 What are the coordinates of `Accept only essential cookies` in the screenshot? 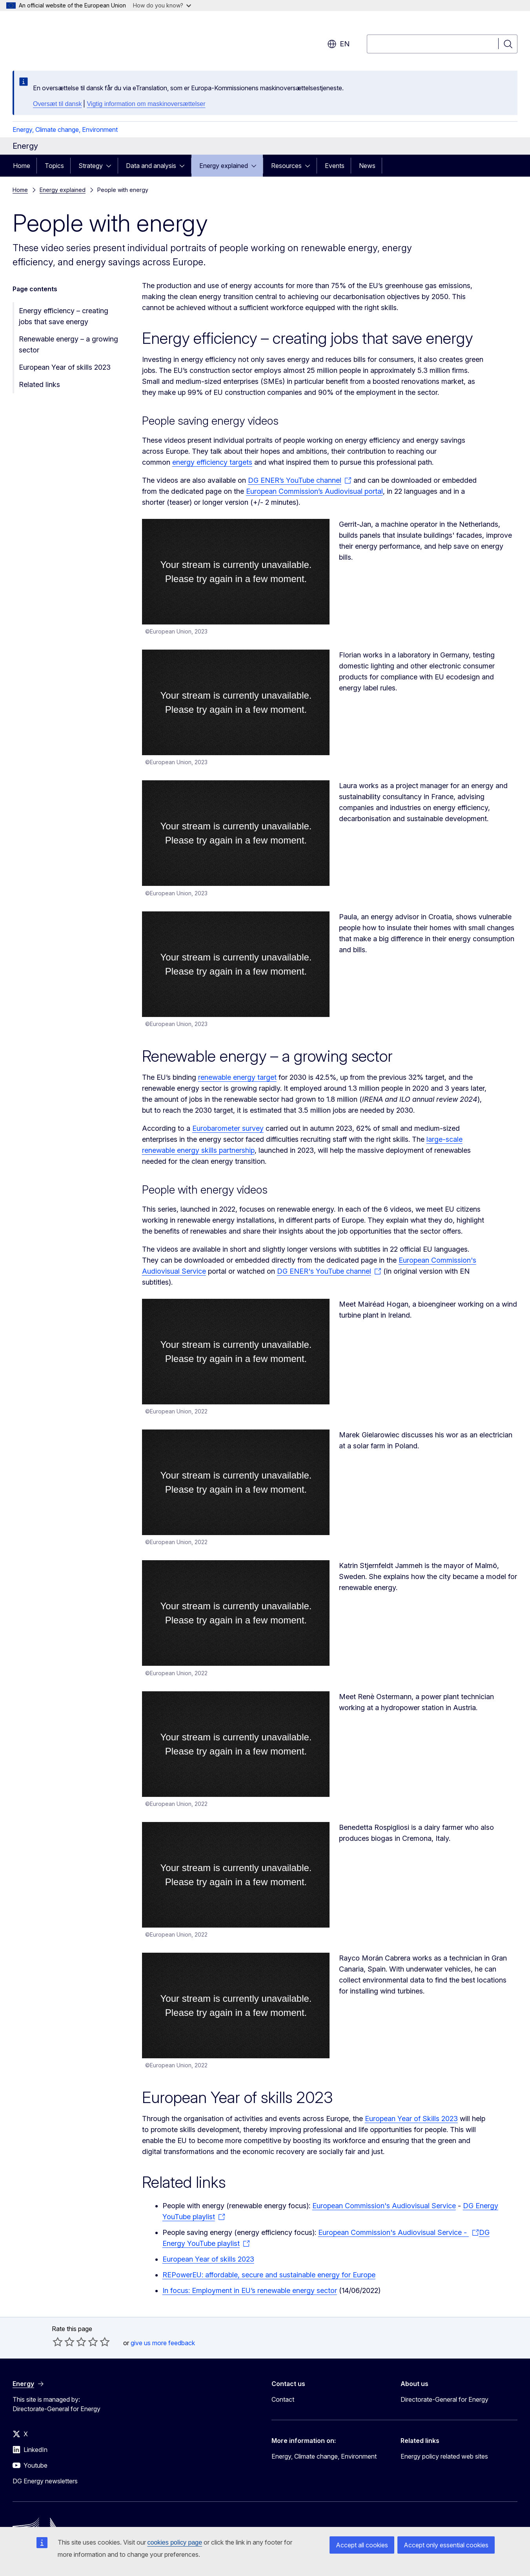 It's located at (446, 2545).